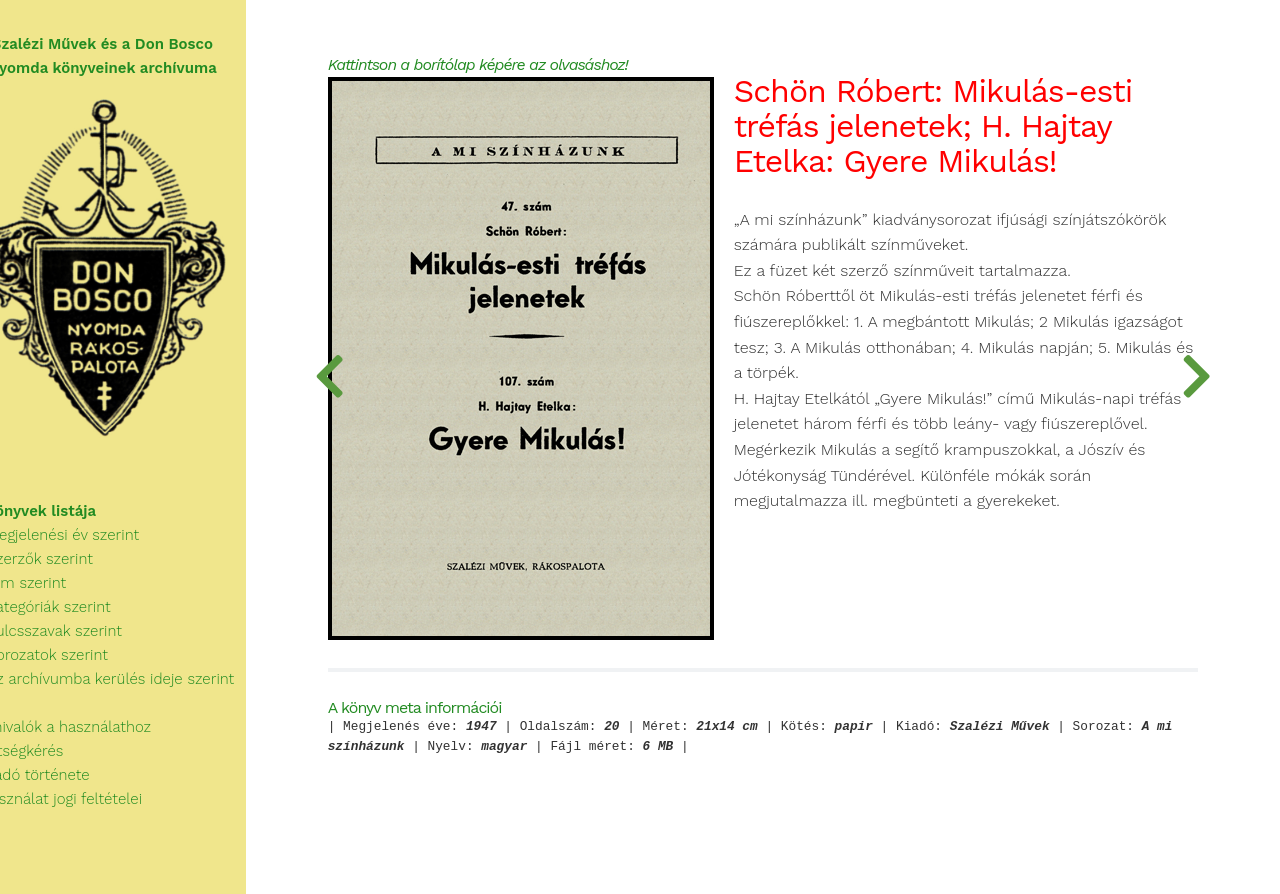  I want to click on Kulcsszavak szerint, so click(81, 648).